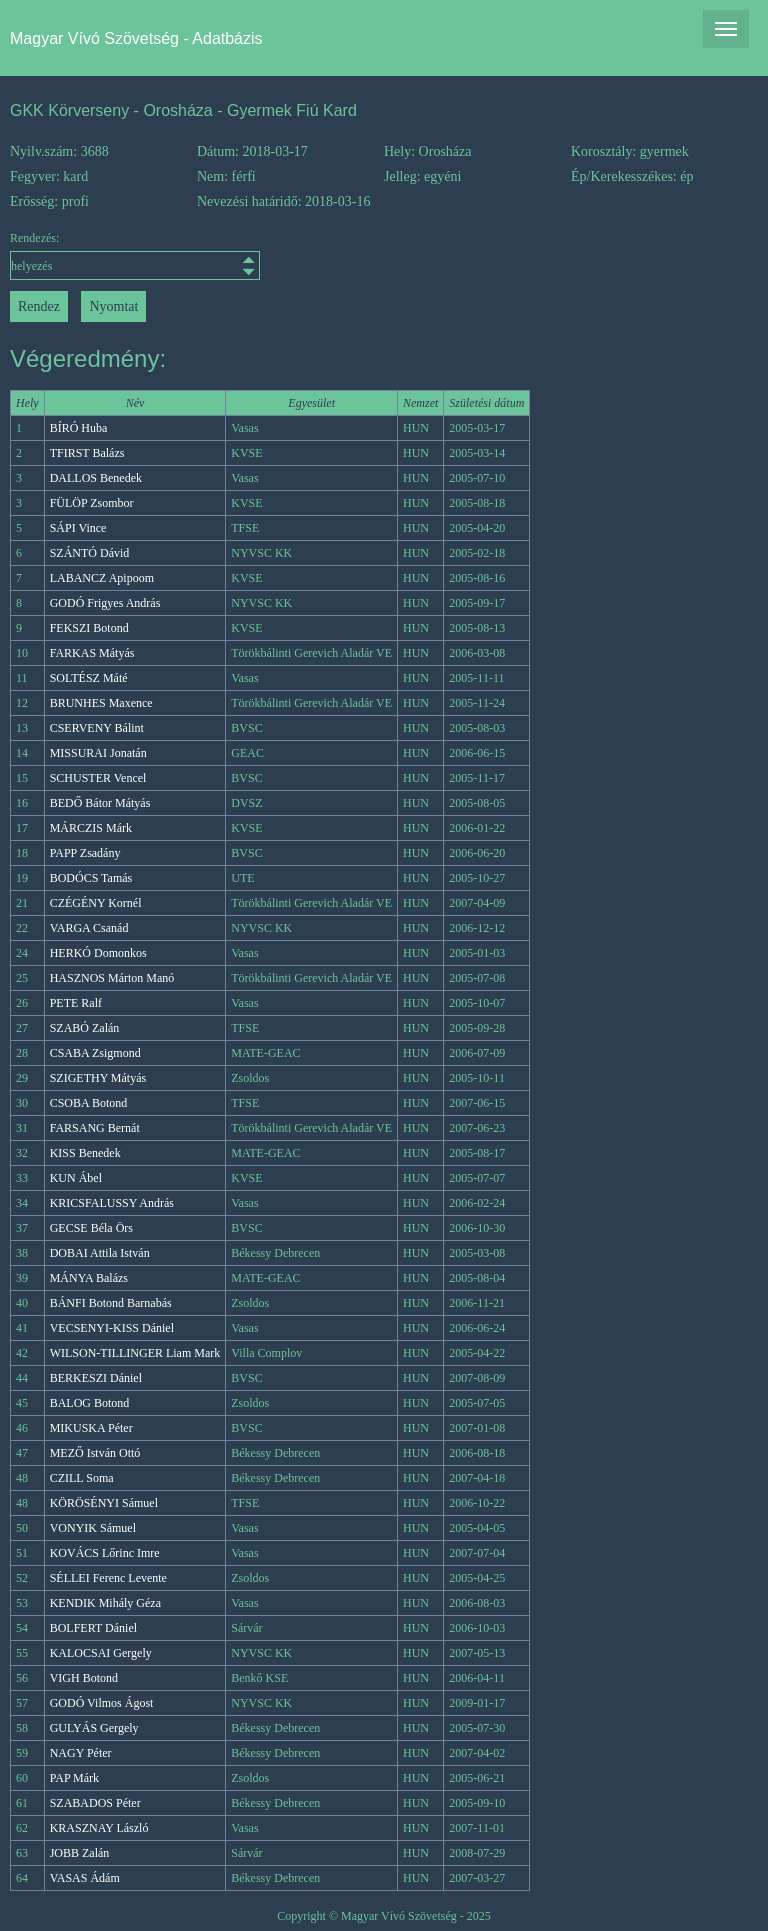 The height and width of the screenshot is (1931, 768). I want to click on KÖRÖSÉNYI Sámuel, so click(104, 1503).